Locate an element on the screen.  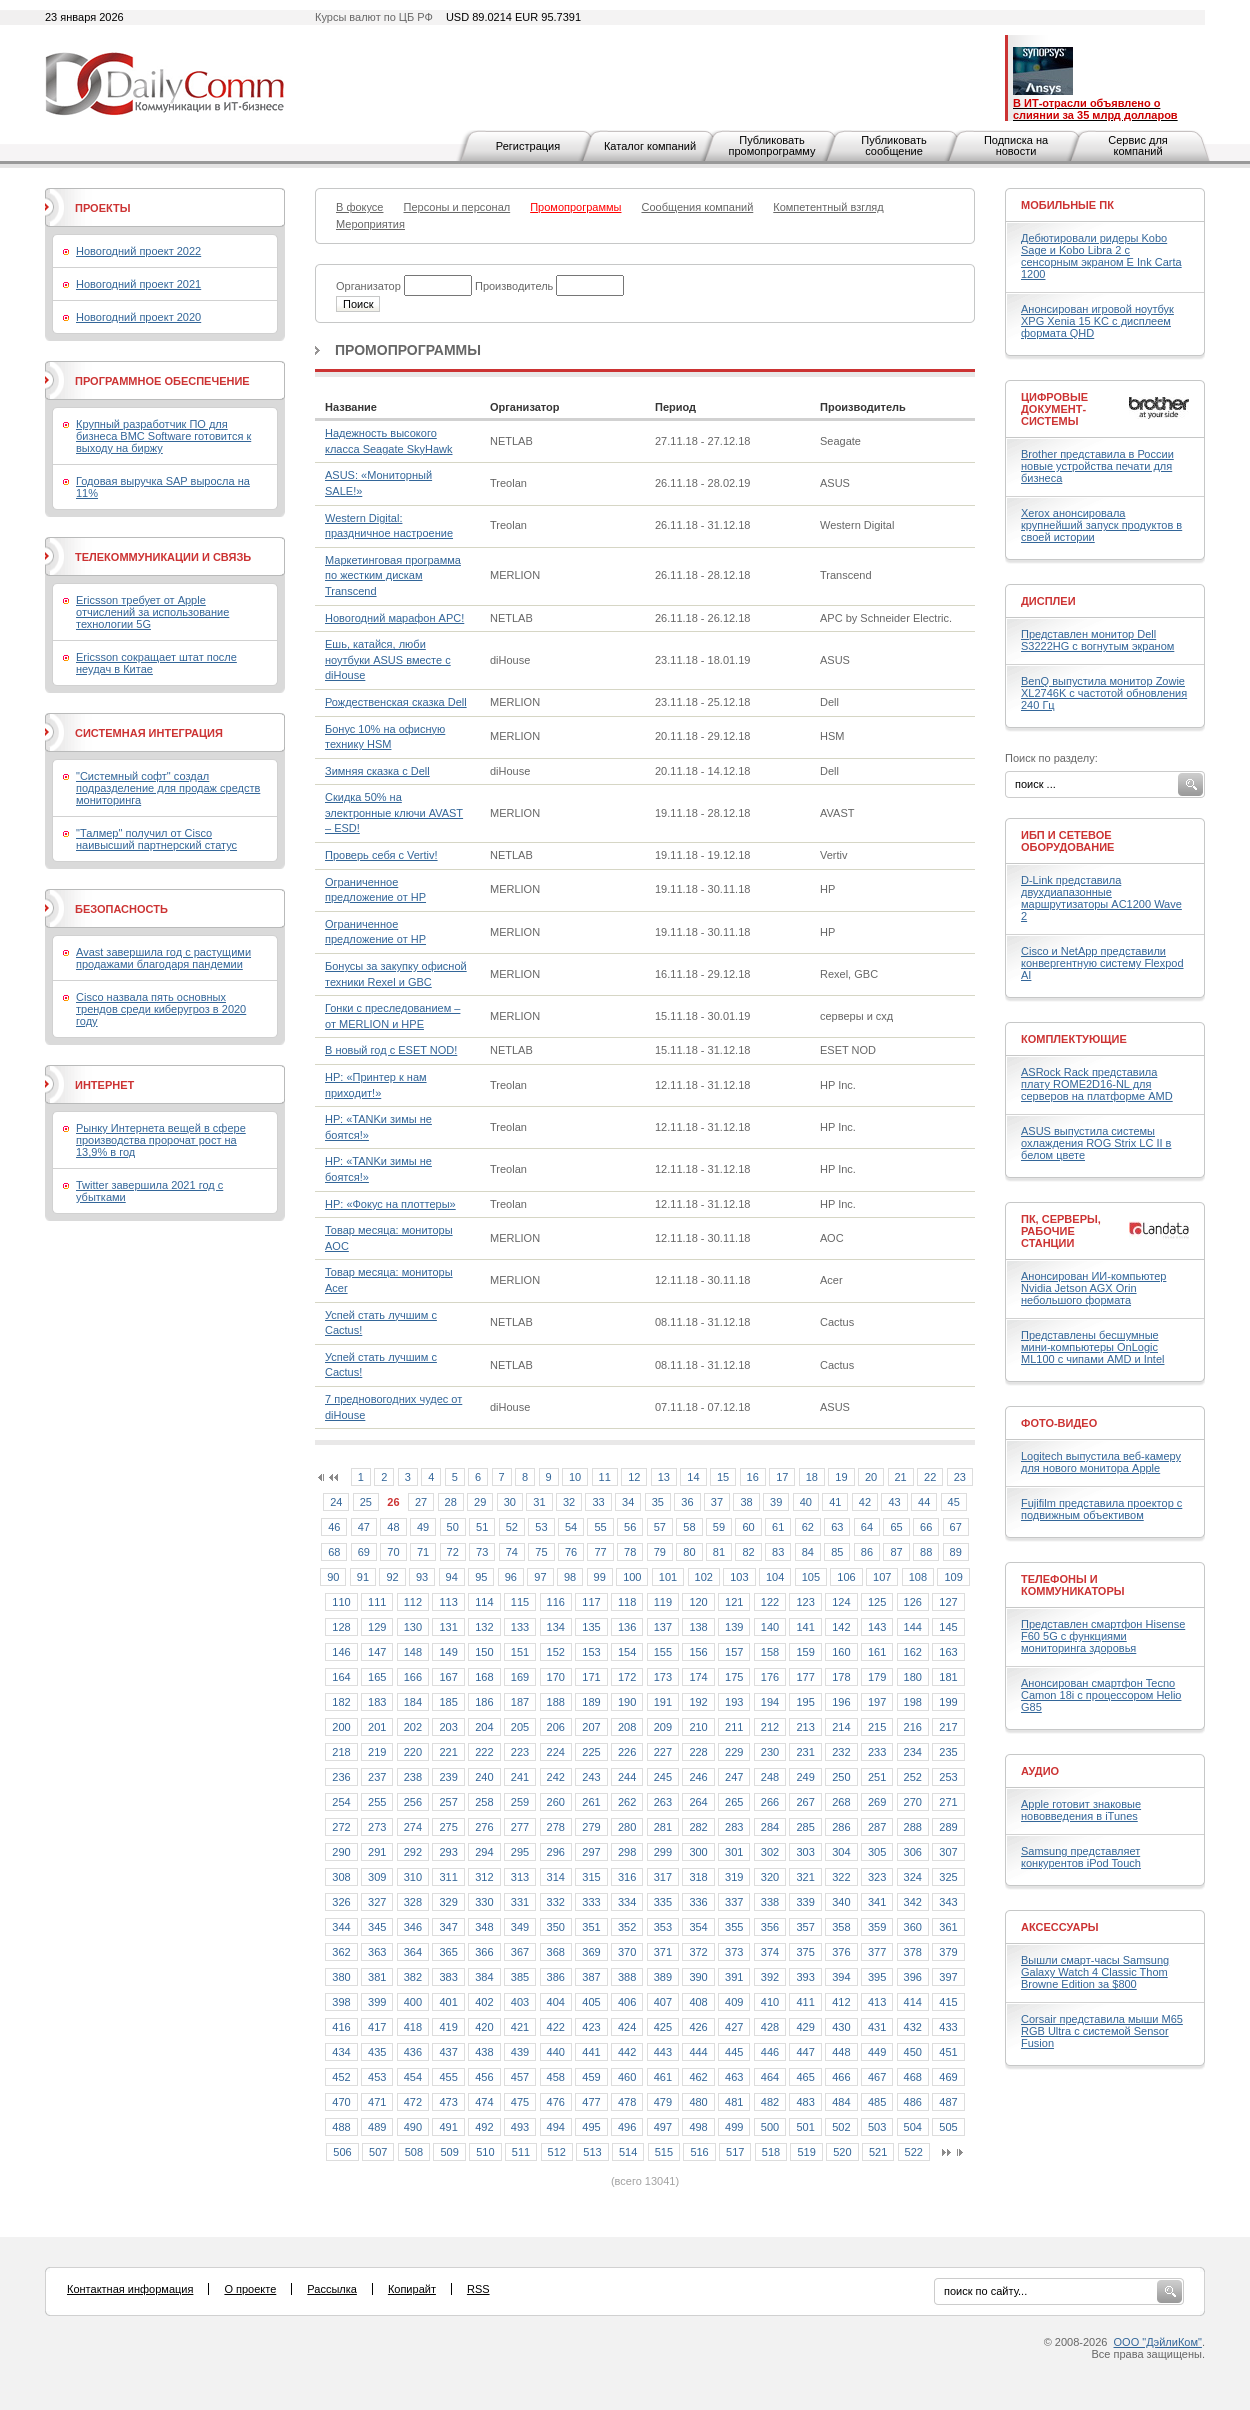
162 is located at coordinates (913, 1652).